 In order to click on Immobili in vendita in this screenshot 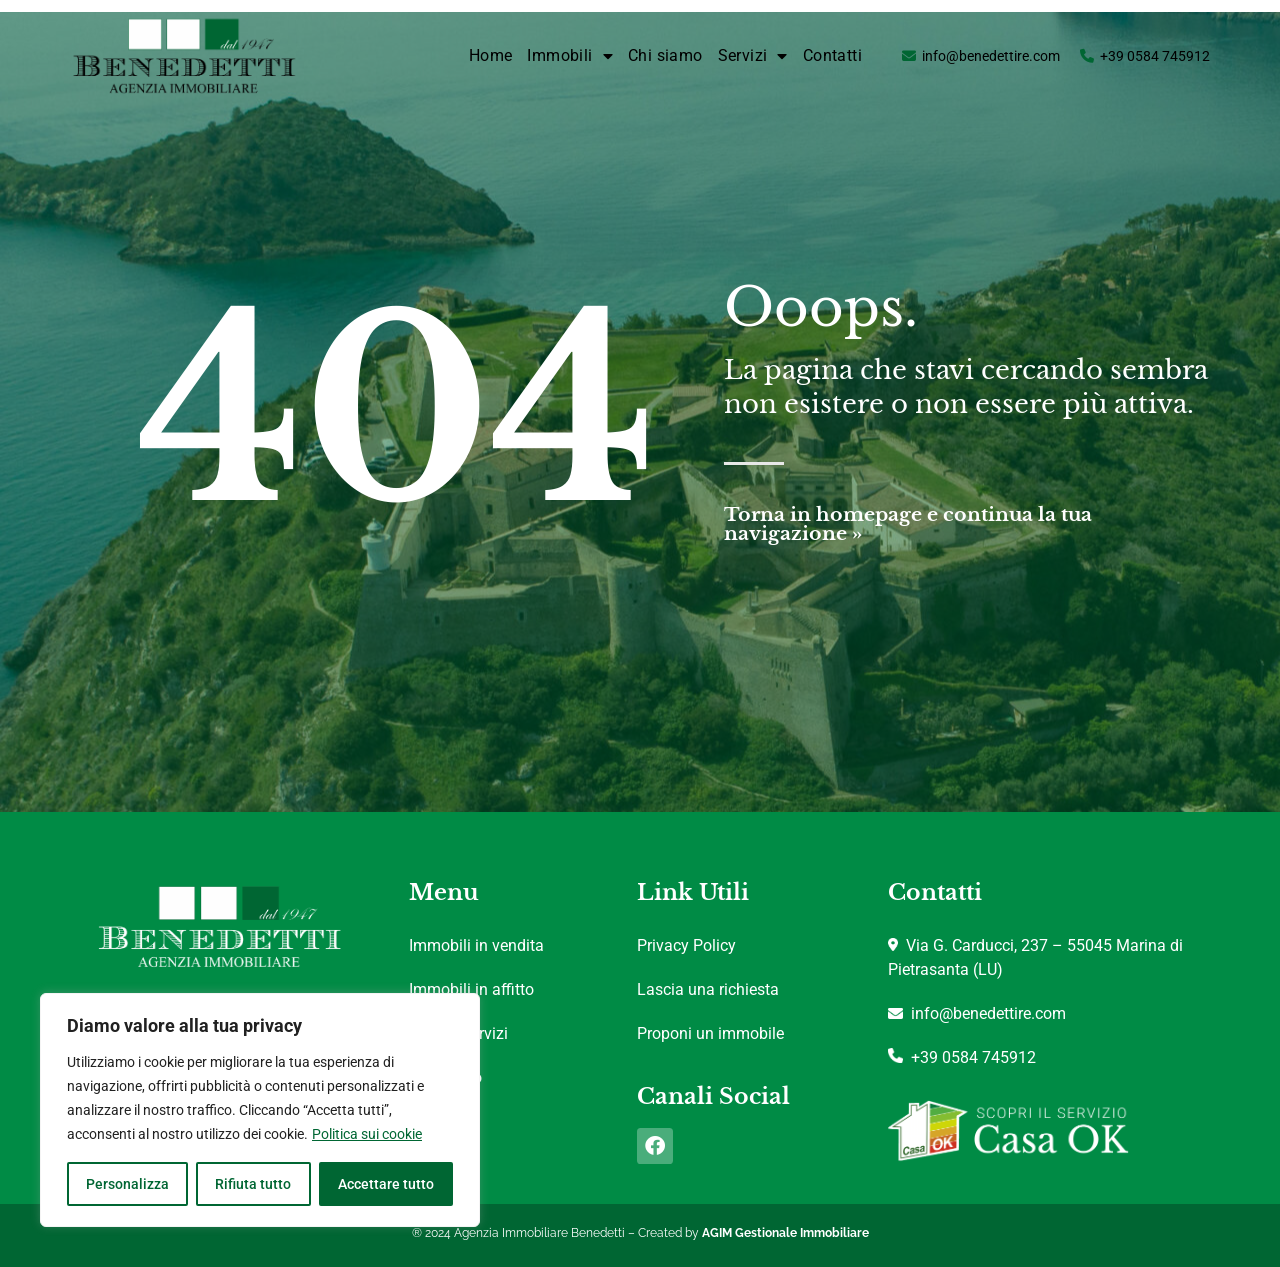, I will do `click(476, 945)`.